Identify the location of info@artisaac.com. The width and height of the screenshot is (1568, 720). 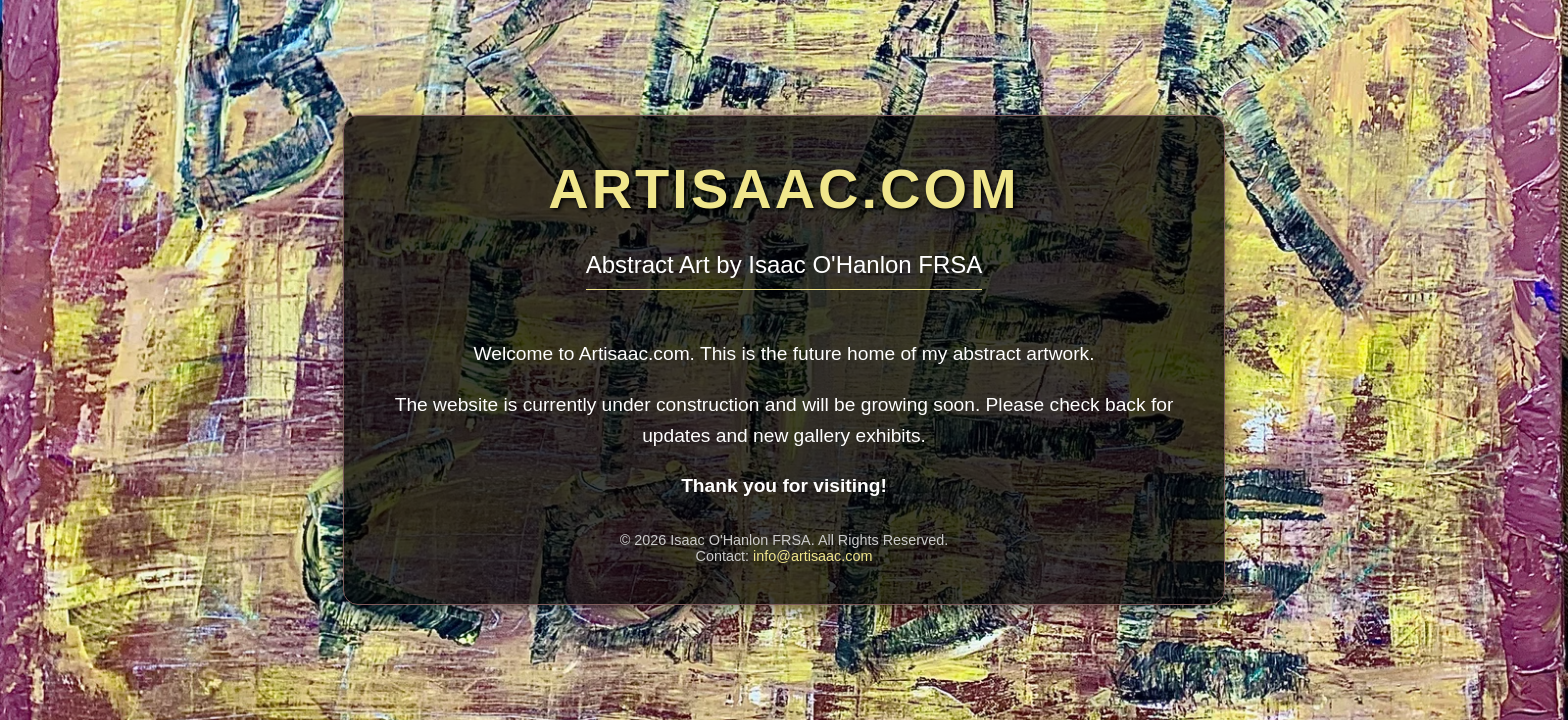
(812, 556).